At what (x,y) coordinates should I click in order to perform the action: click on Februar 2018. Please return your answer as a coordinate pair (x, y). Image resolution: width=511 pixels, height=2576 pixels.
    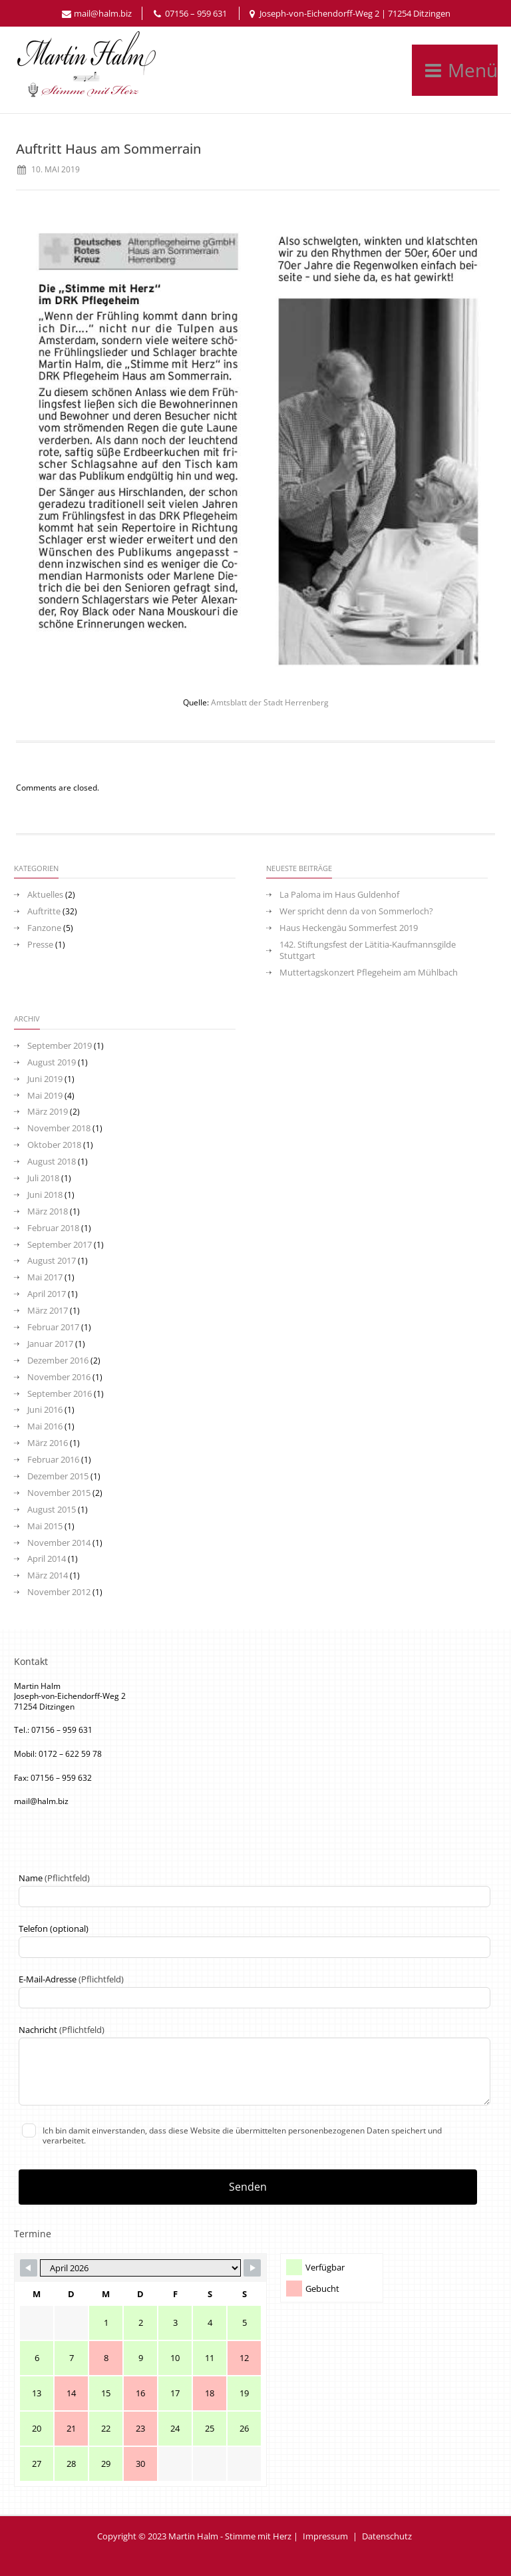
    Looking at the image, I should click on (53, 1228).